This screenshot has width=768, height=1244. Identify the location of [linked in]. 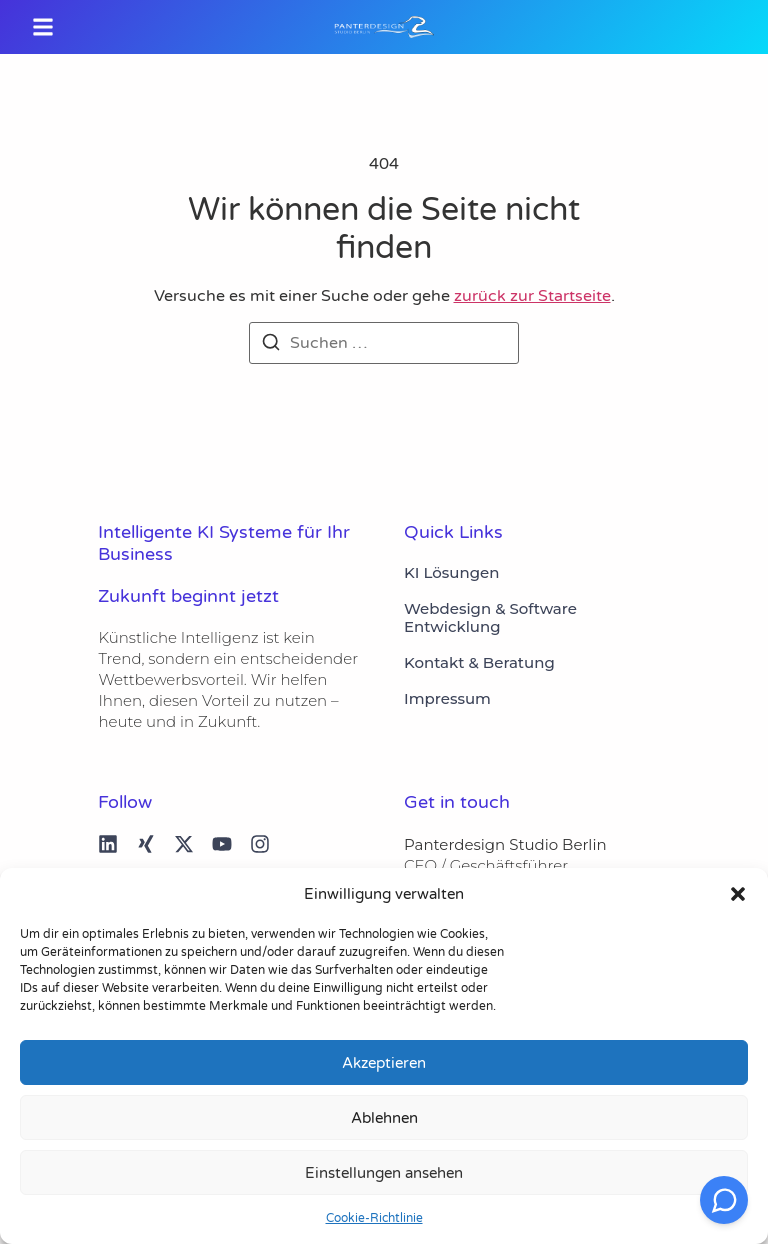
(108, 844).